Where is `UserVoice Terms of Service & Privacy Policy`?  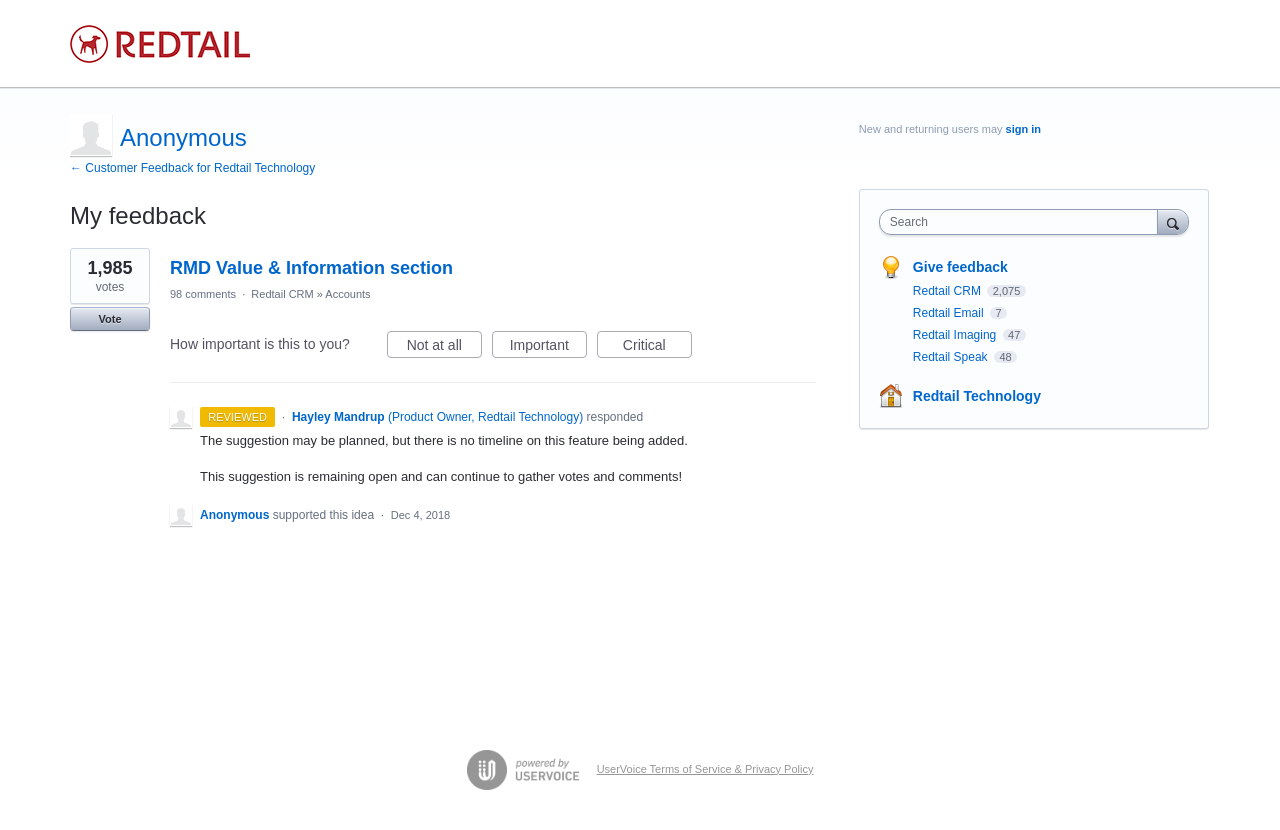
UserVoice Terms of Service & Privacy Policy is located at coordinates (705, 769).